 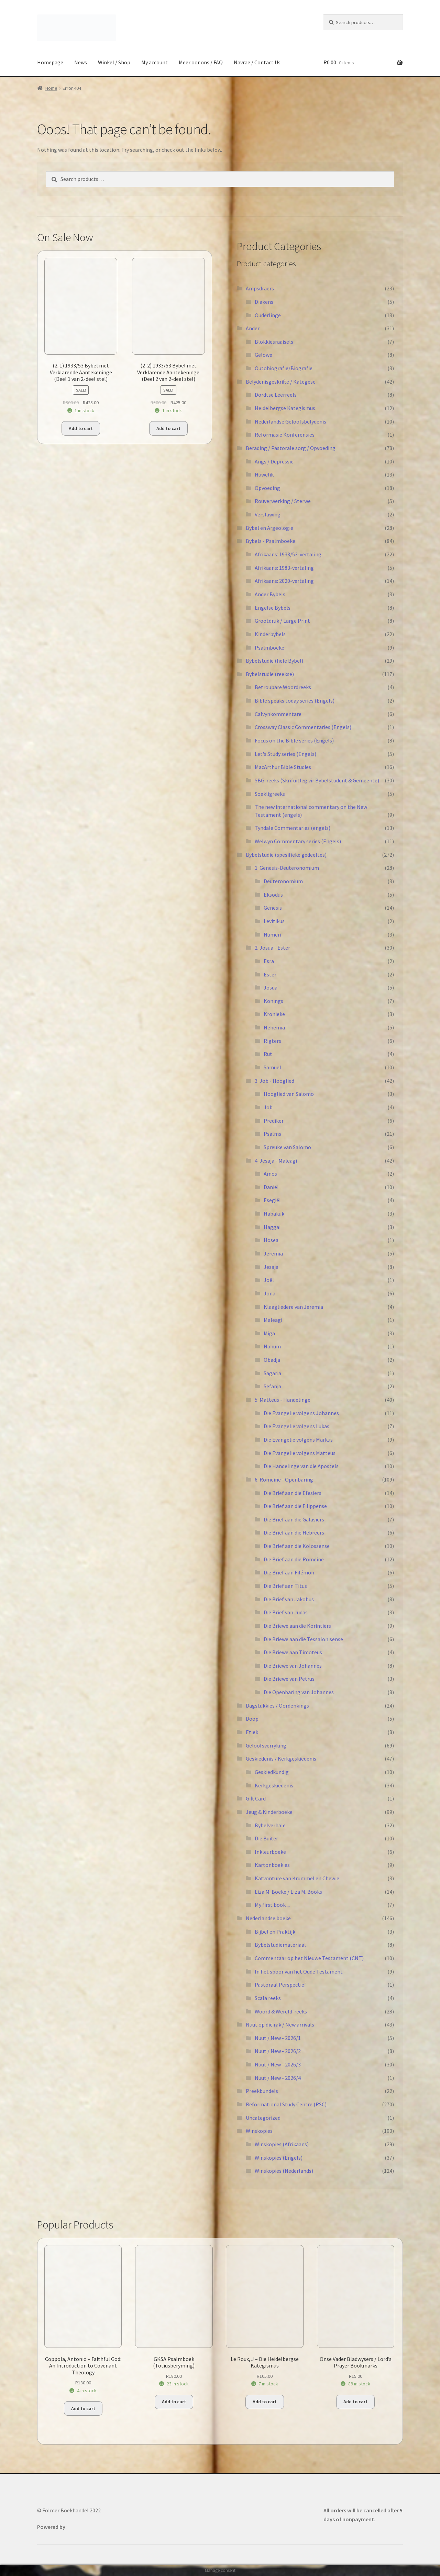 What do you see at coordinates (274, 1027) in the screenshot?
I see `Nehemia` at bounding box center [274, 1027].